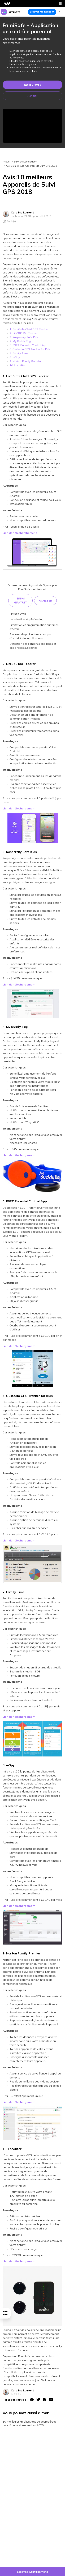  I want to click on Essai gratuit, so click(32, 84).